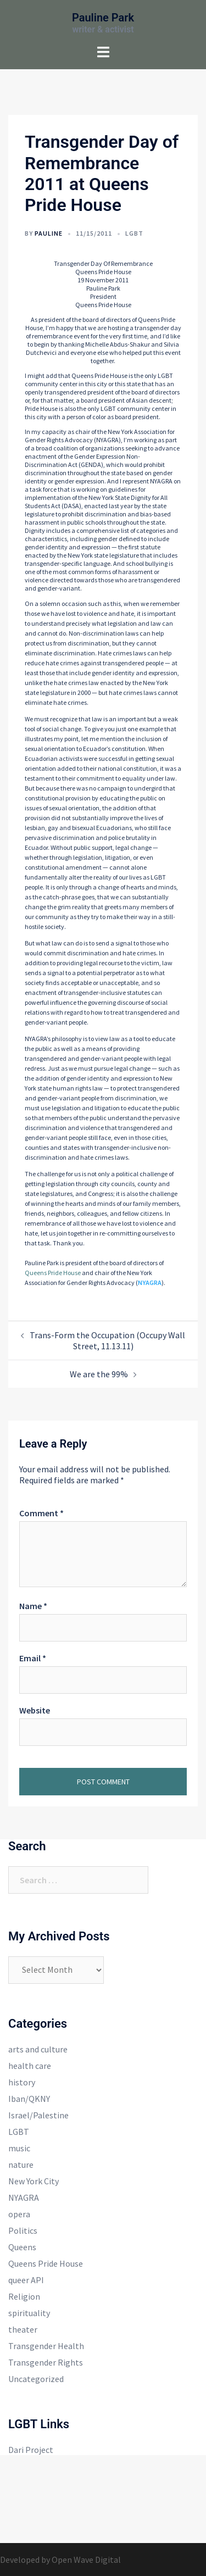  I want to click on history, so click(21, 2082).